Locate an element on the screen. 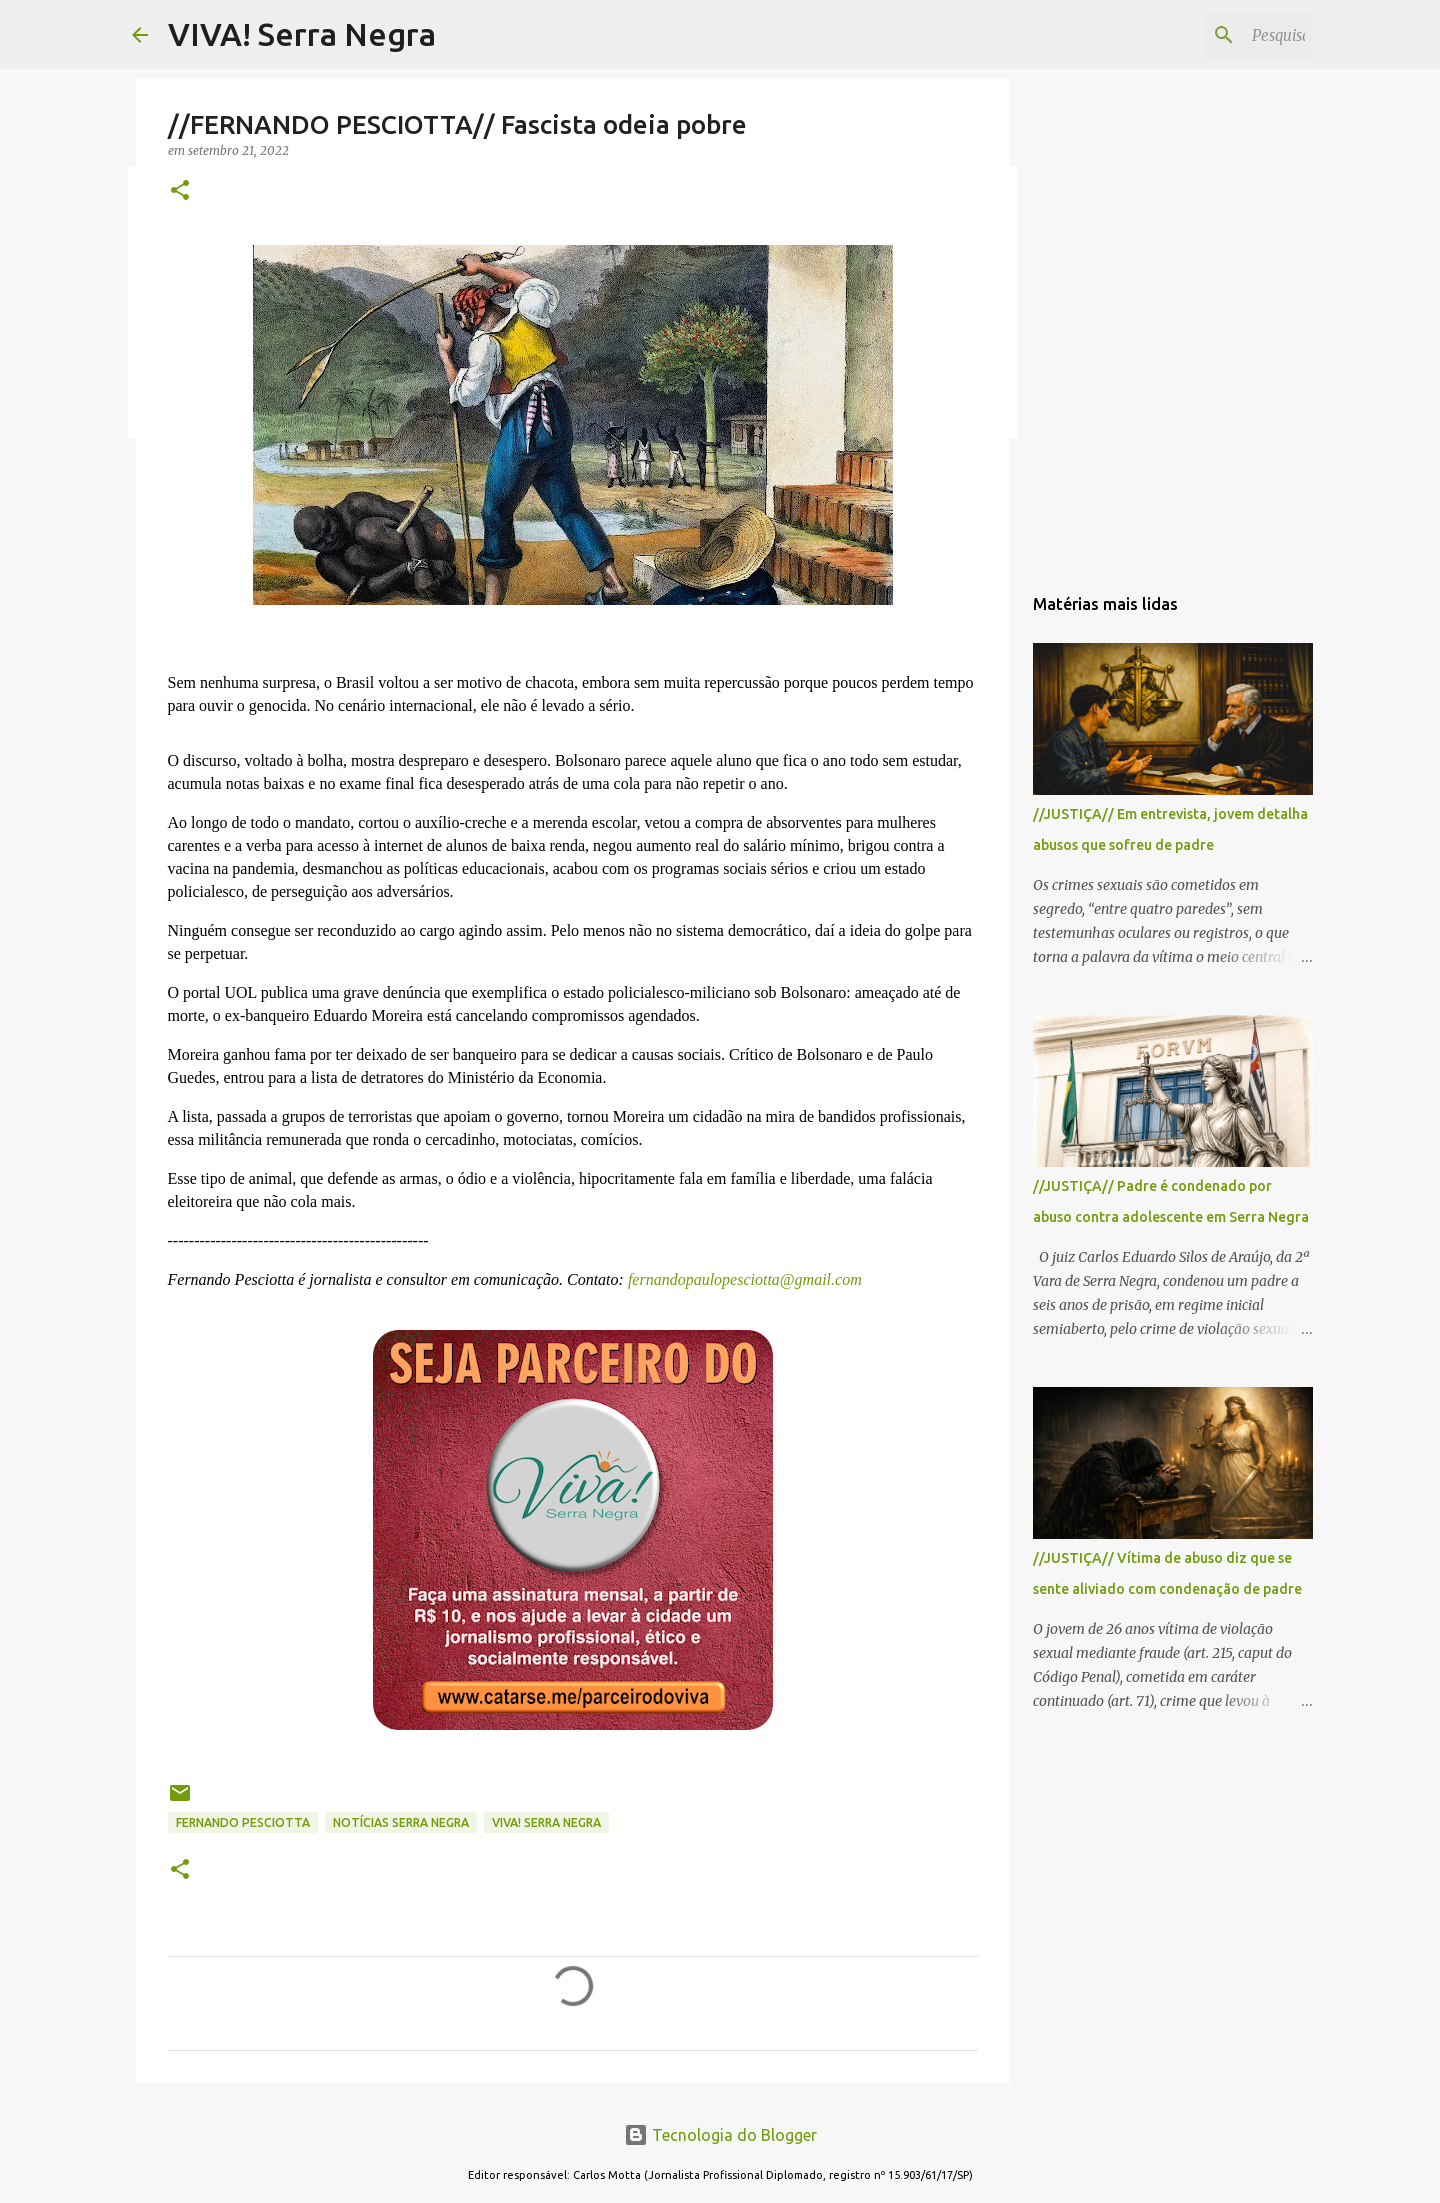 The width and height of the screenshot is (1440, 2203). fernandopaulopesciotta@gmail.com is located at coordinates (743, 1279).